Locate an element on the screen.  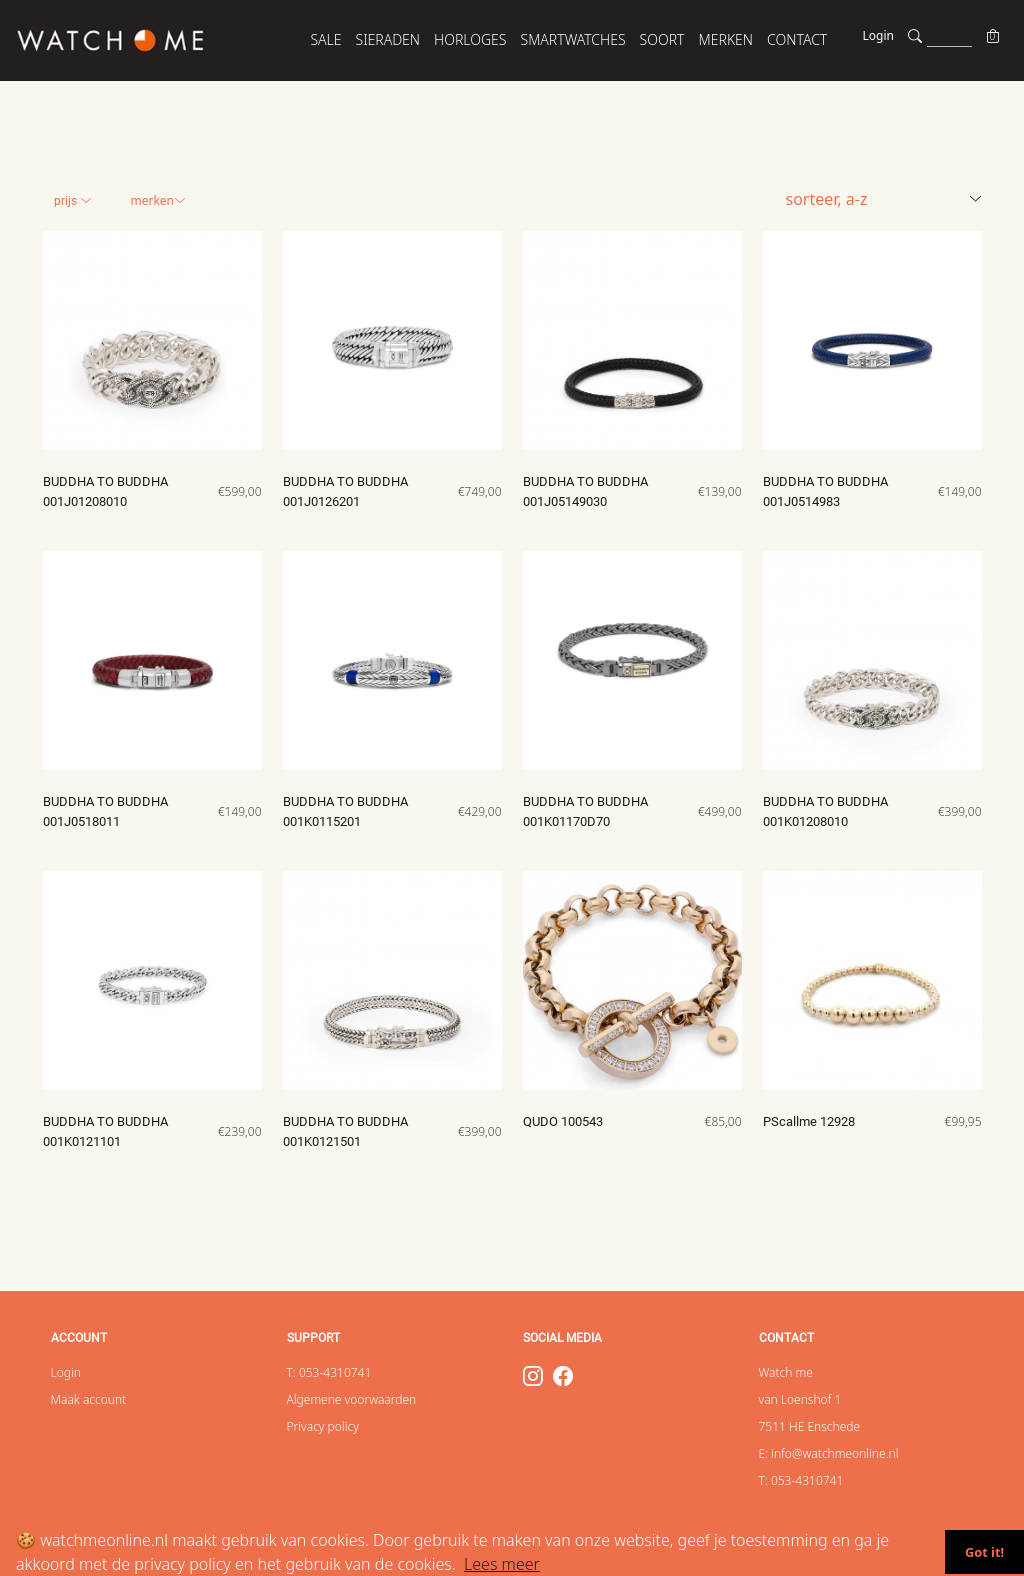
7511 HE Enschede is located at coordinates (810, 1426).